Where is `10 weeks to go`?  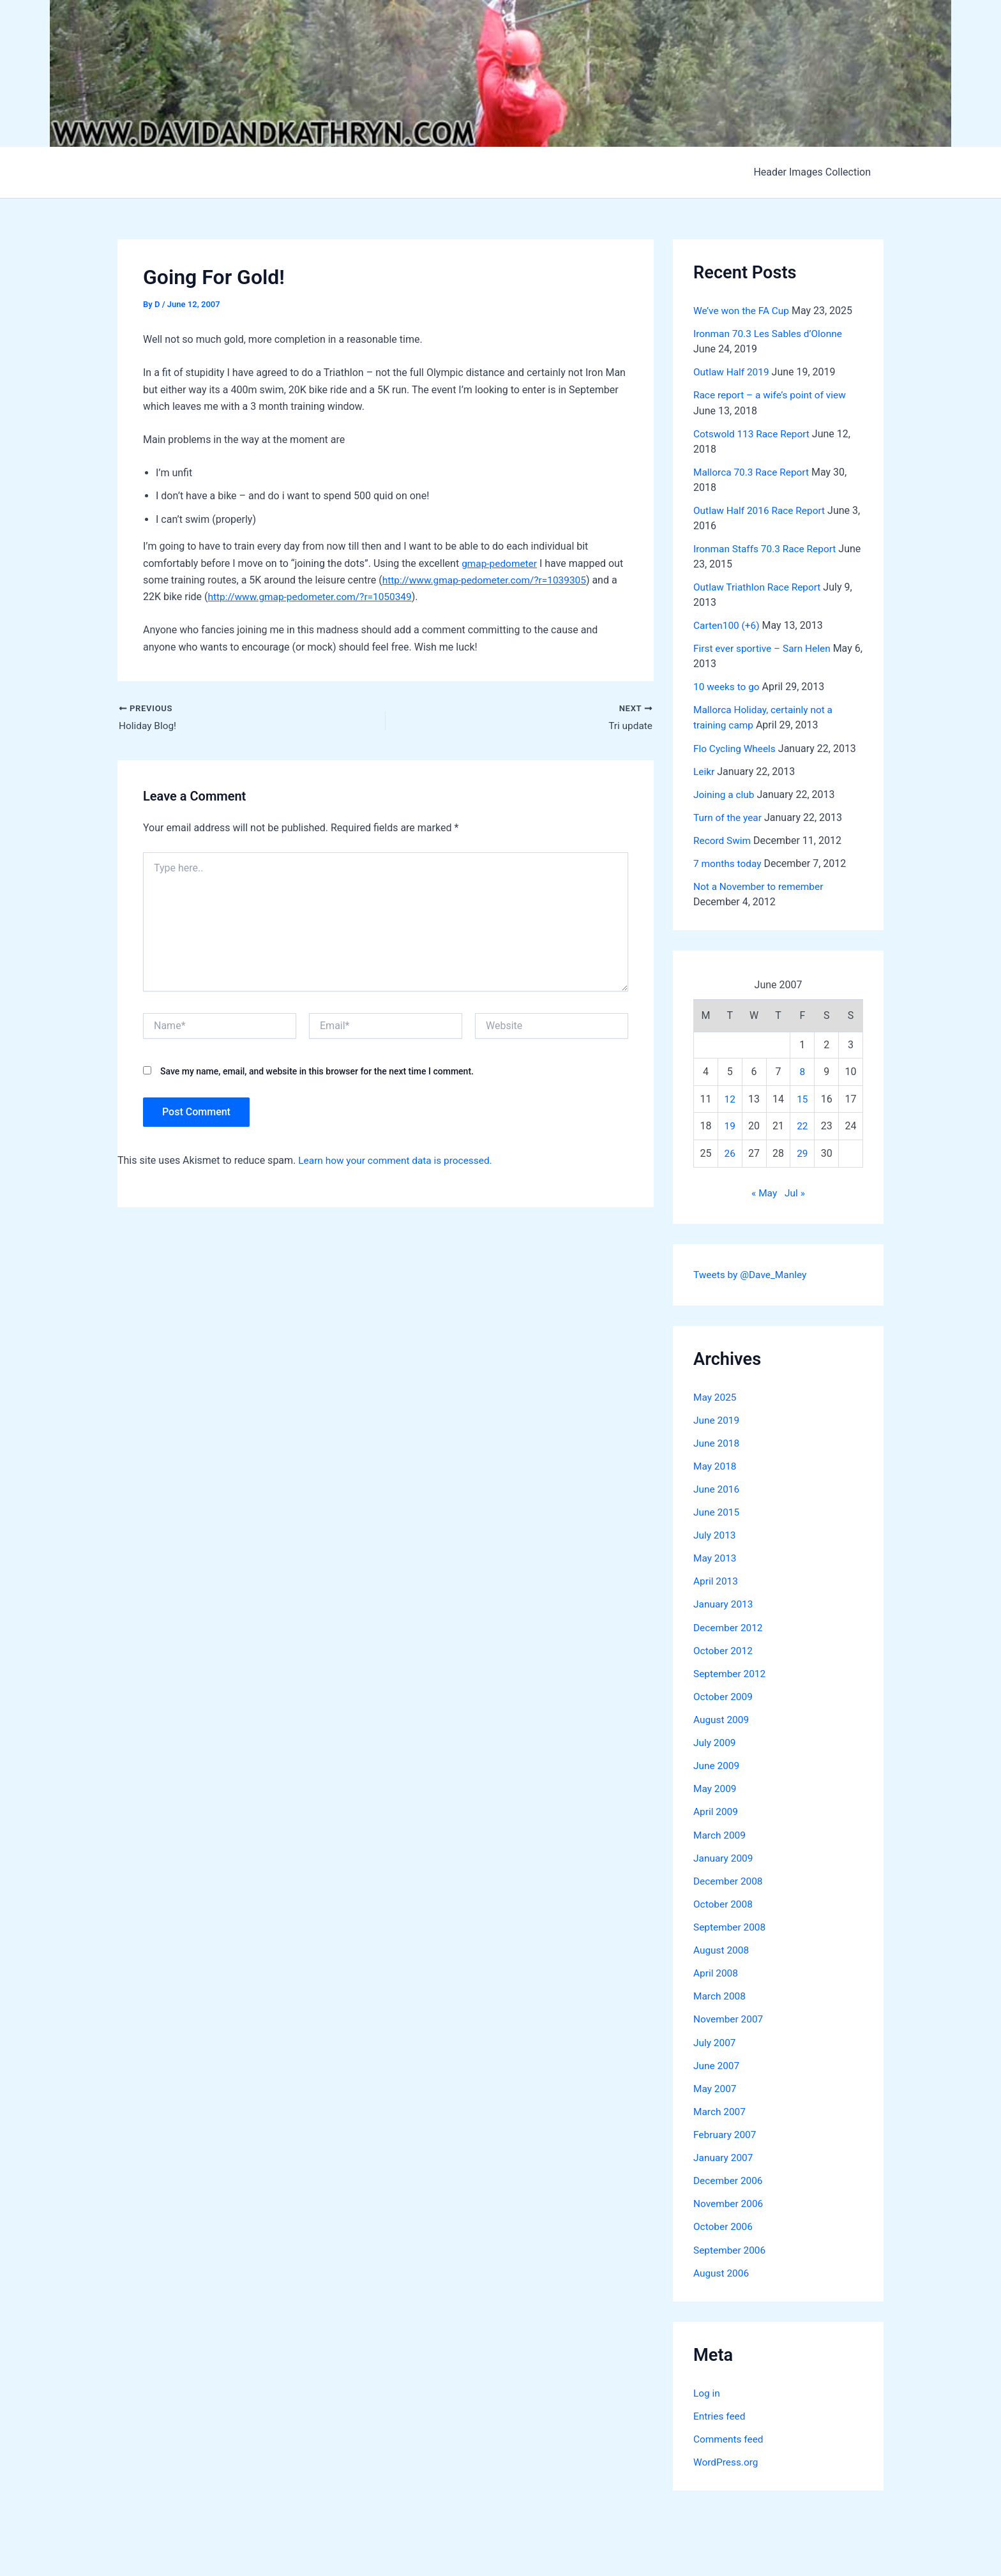 10 weeks to go is located at coordinates (727, 686).